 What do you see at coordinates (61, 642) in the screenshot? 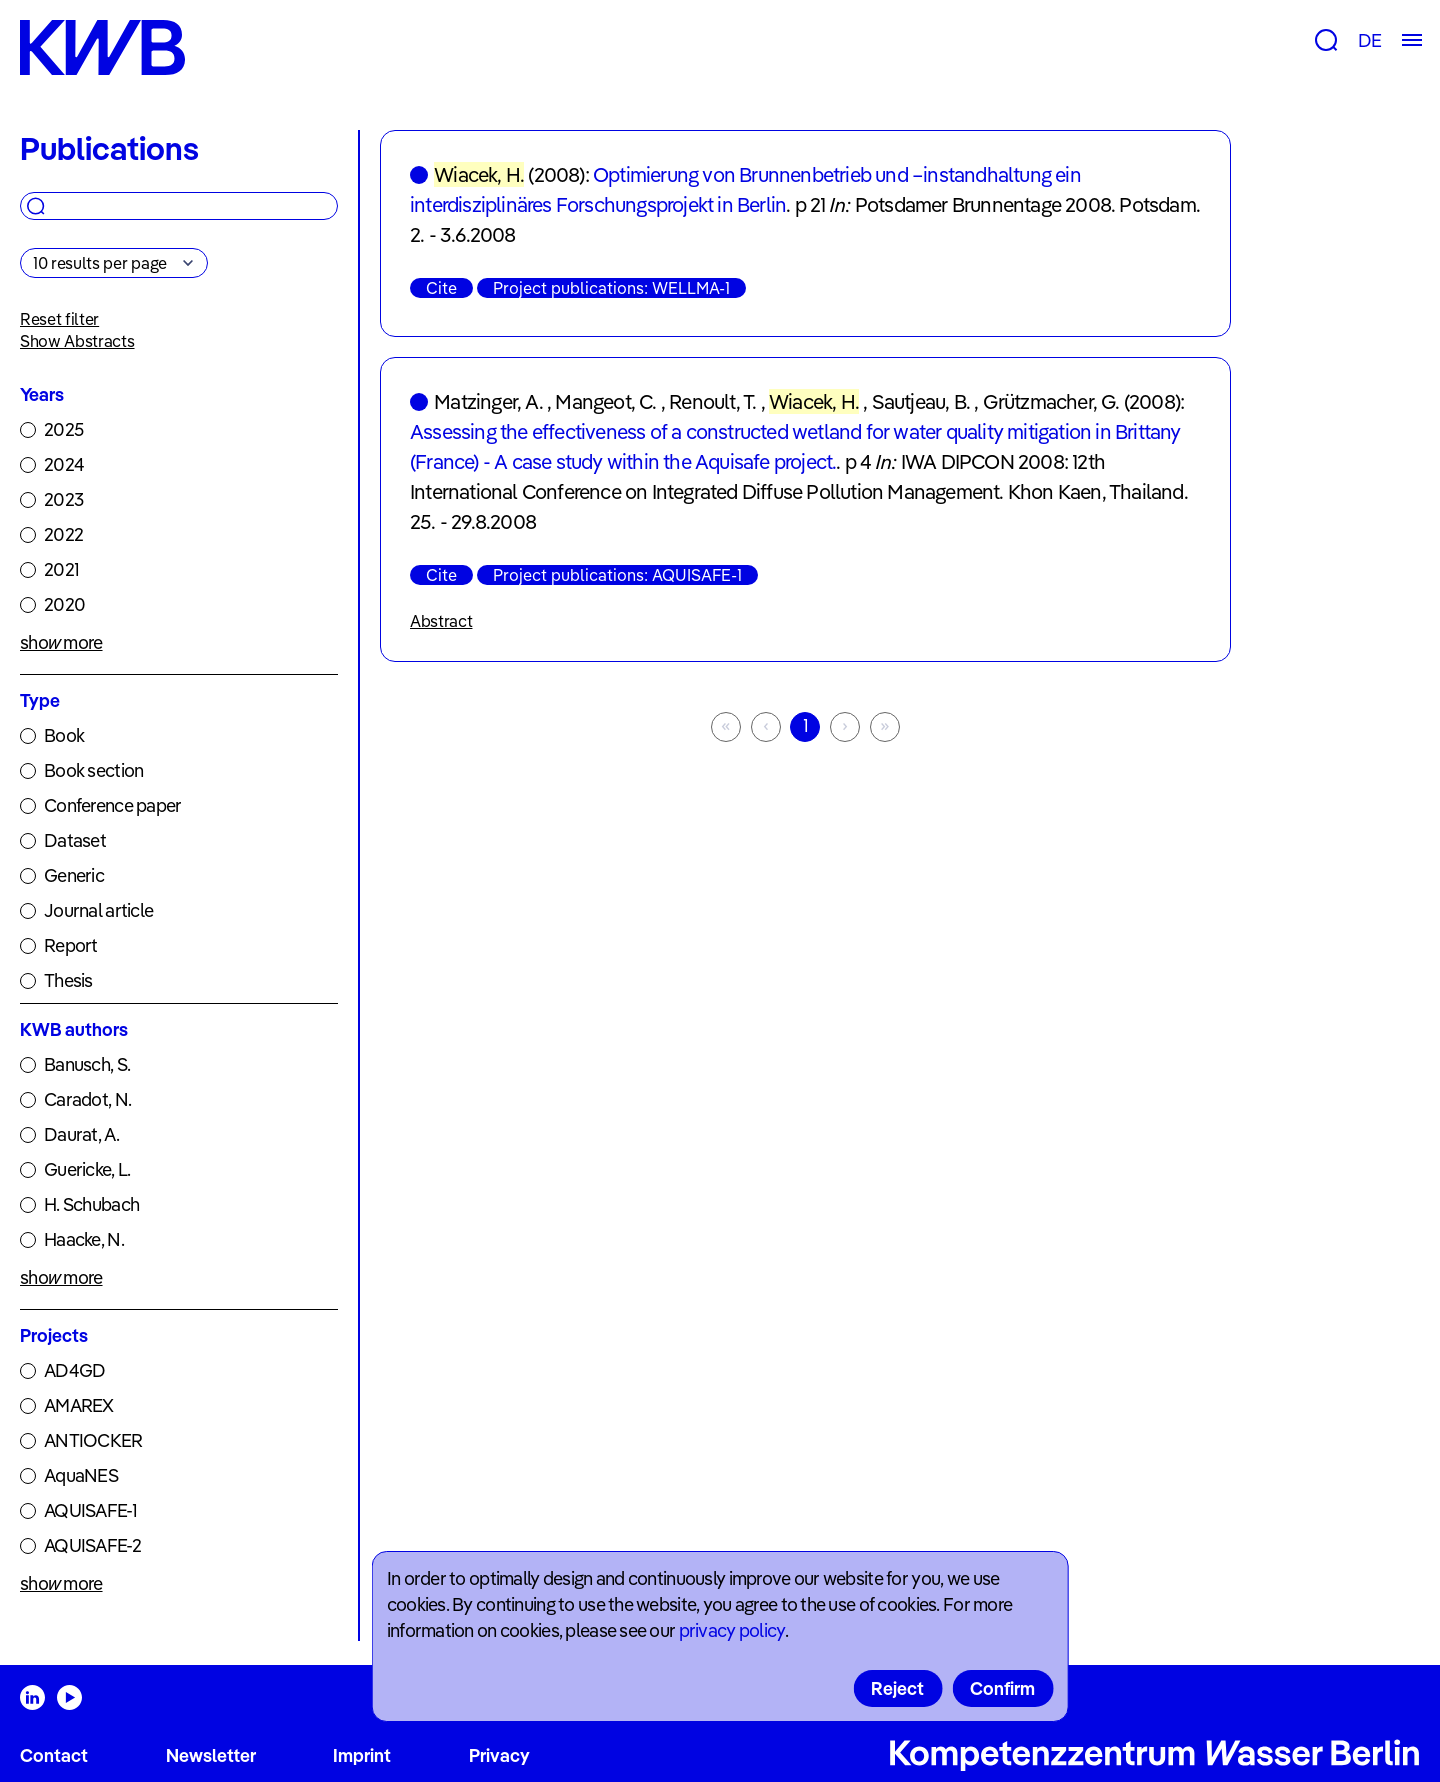
I see `show more` at bounding box center [61, 642].